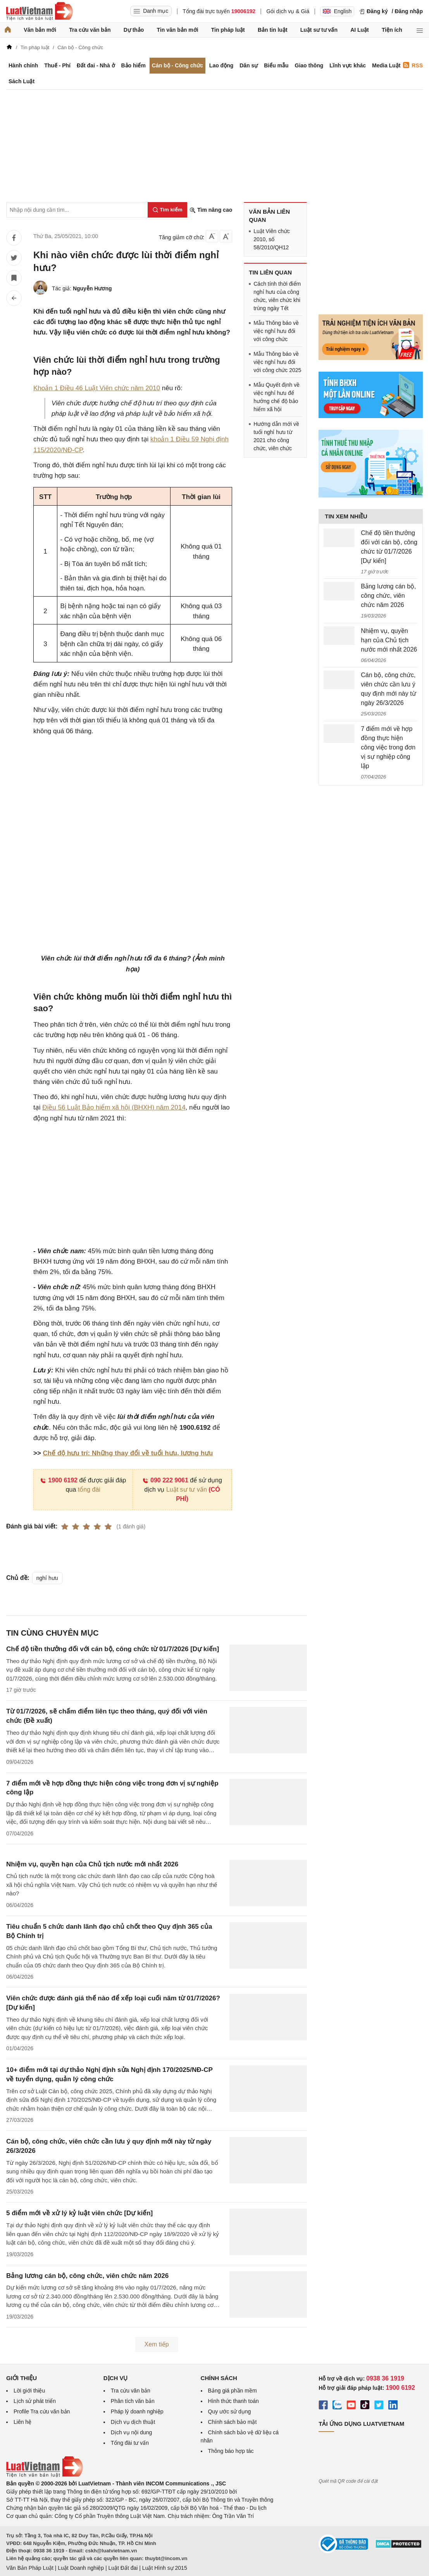 The height and width of the screenshot is (2576, 429). What do you see at coordinates (89, 30) in the screenshot?
I see `Tra cứu văn bản` at bounding box center [89, 30].